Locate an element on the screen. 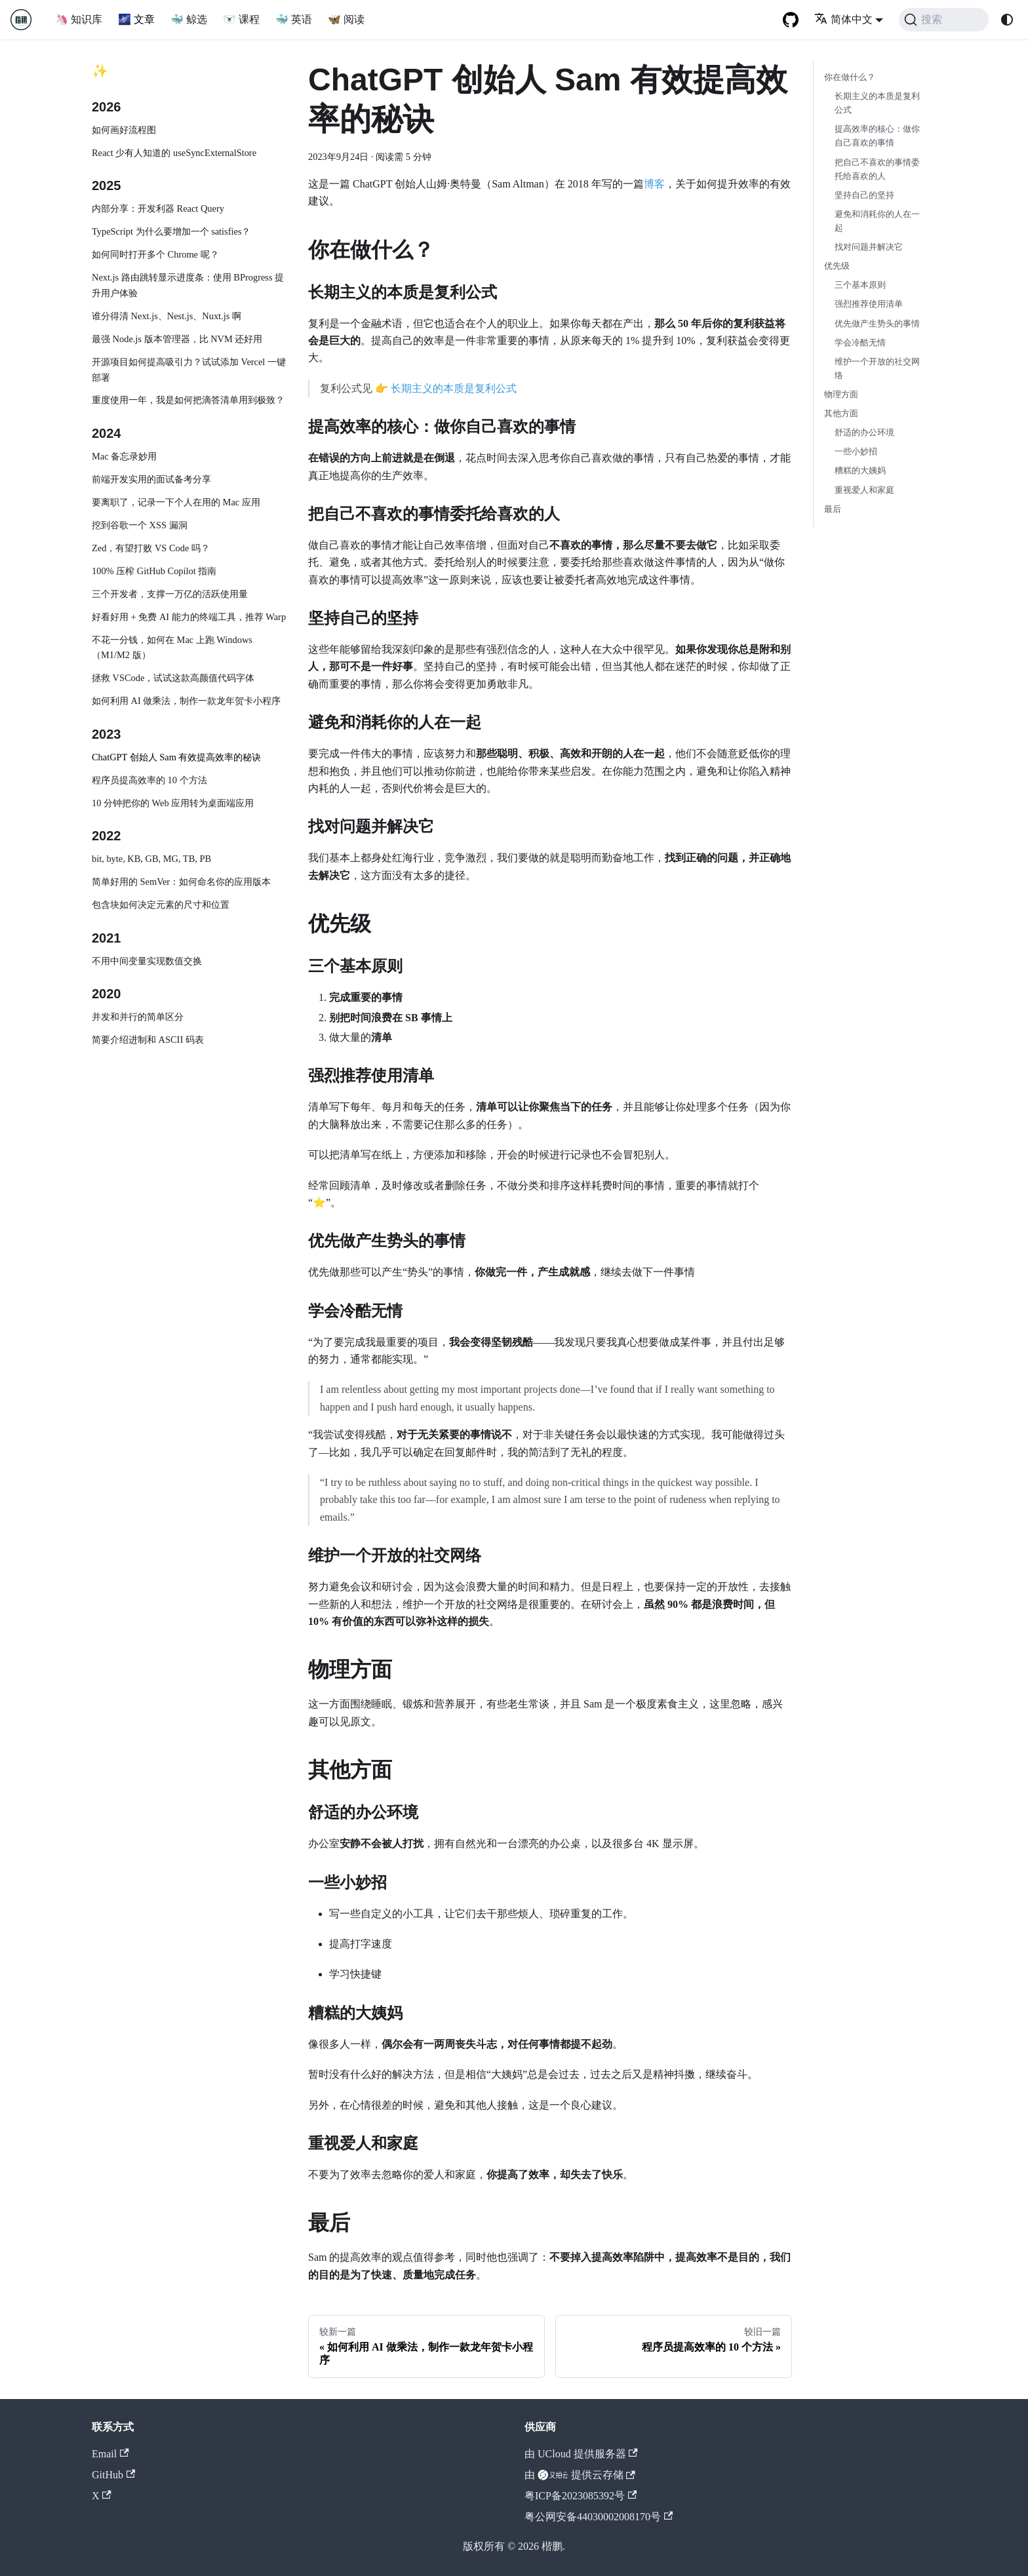 Image resolution: width=1028 pixels, height=2576 pixels. 维护一个开放的社交网络 is located at coordinates (877, 368).